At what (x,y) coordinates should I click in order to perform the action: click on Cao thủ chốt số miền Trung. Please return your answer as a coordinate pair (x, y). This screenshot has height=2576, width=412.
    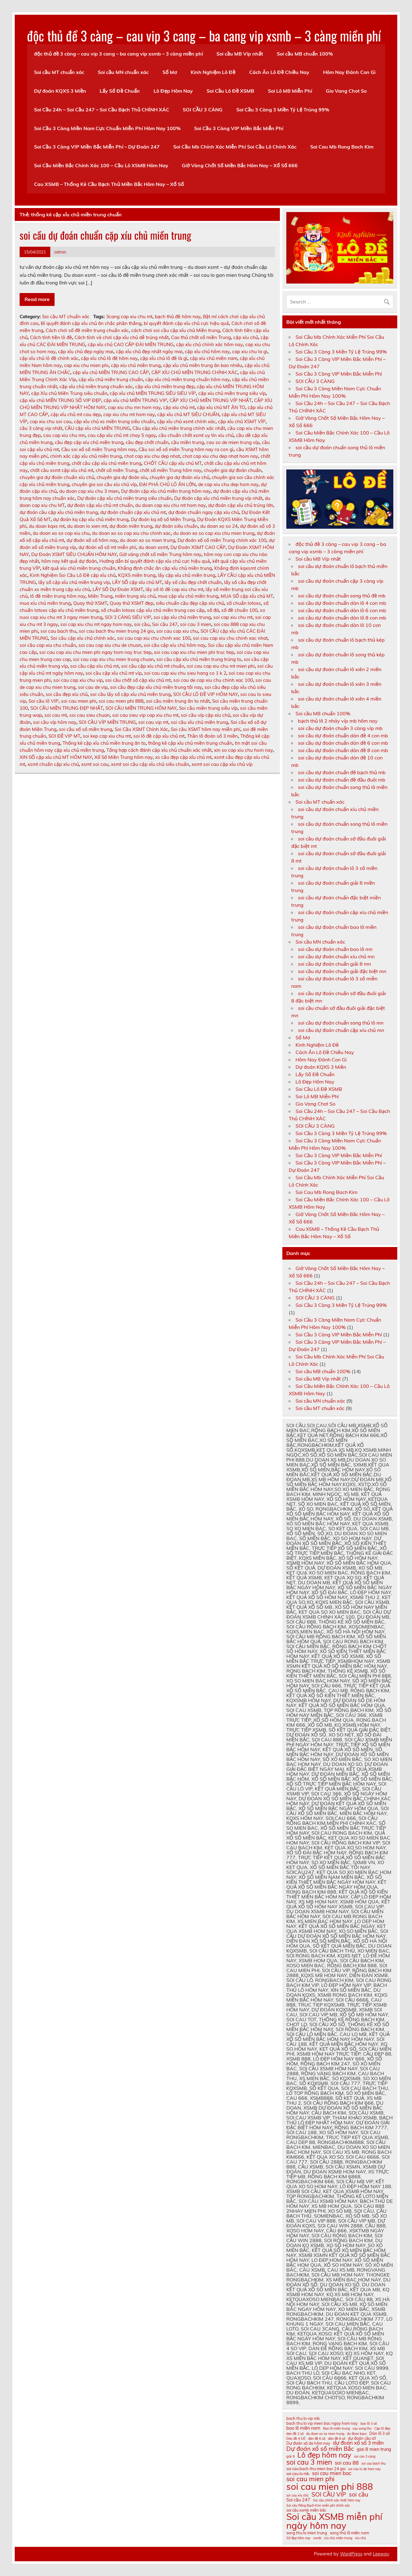
    Looking at the image, I should click on (201, 337).